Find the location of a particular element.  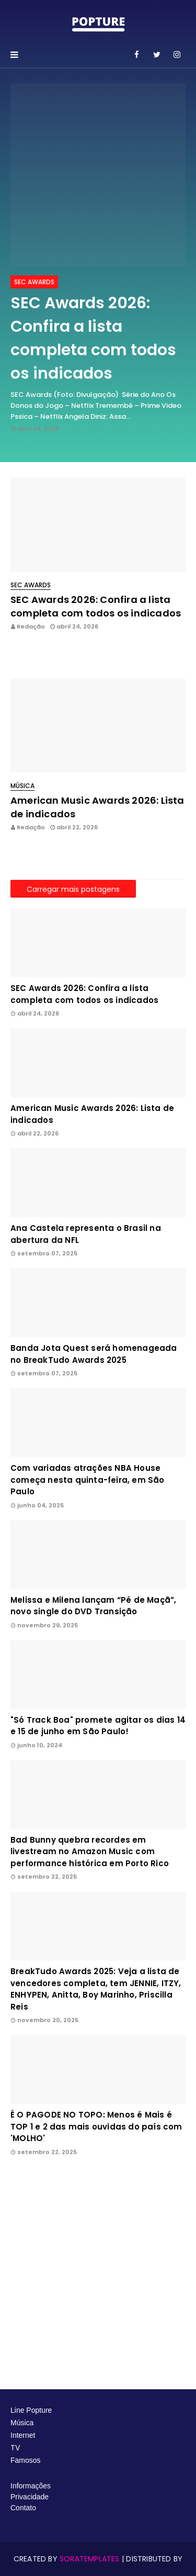

SoraTemplates is located at coordinates (90, 2559).